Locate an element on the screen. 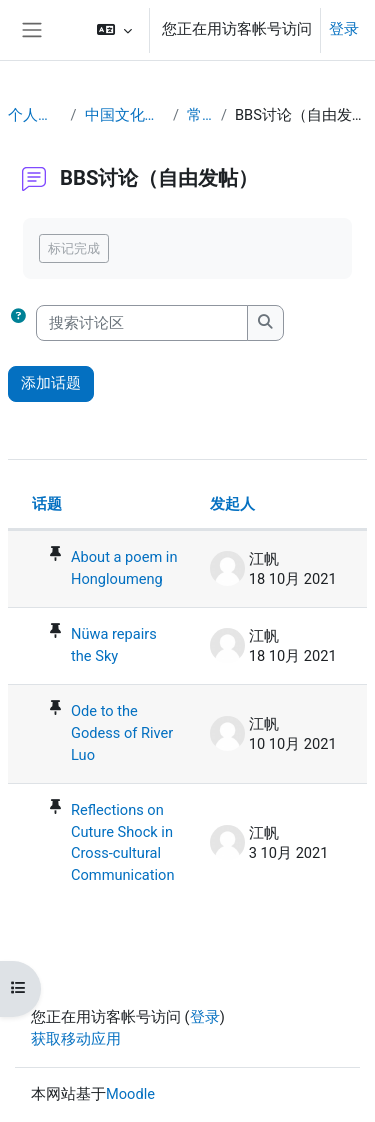 This screenshot has height=1122, width=375. 中国文化概要 is located at coordinates (125, 115).